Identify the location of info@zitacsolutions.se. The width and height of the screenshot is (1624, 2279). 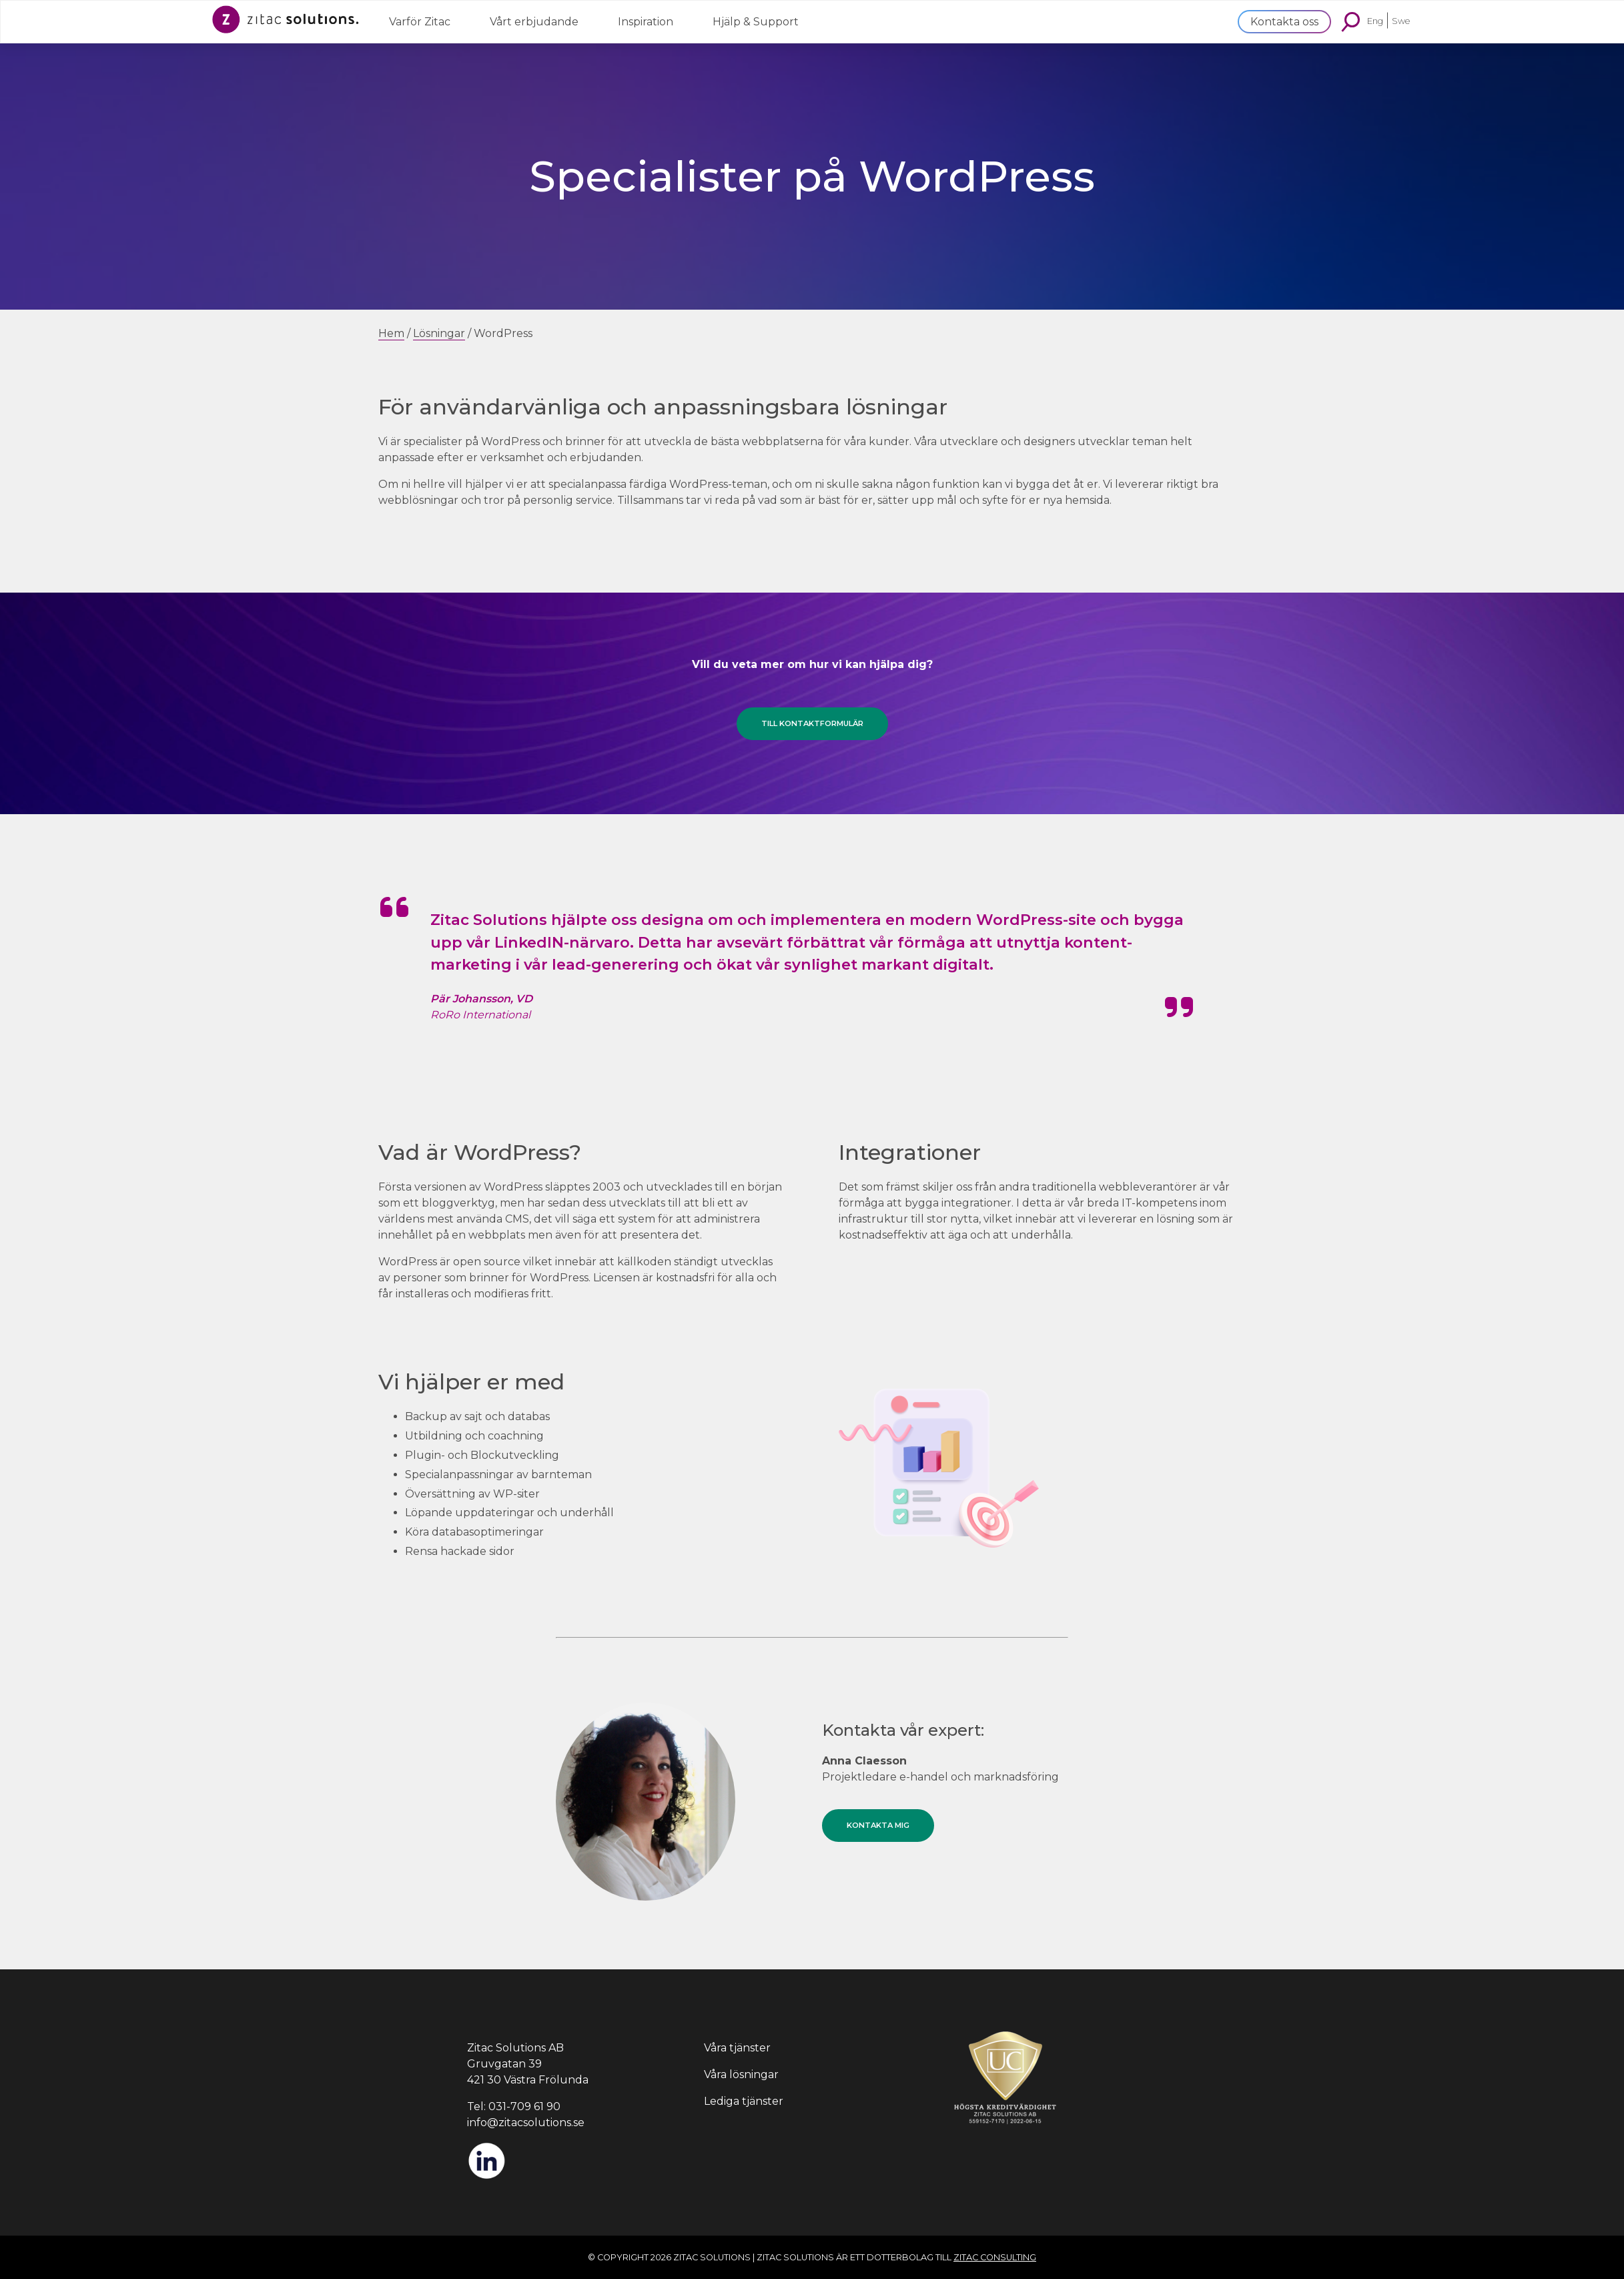
(525, 2122).